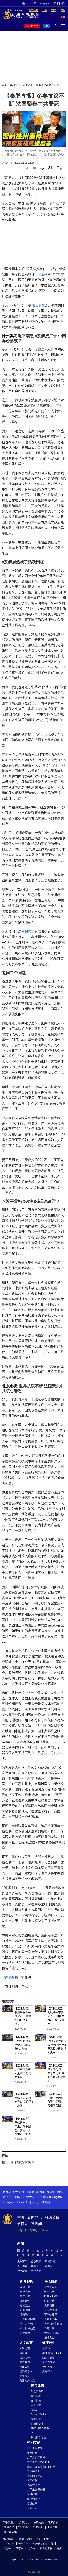  What do you see at coordinates (38, 2414) in the screenshot?
I see `Beauty Within` at bounding box center [38, 2414].